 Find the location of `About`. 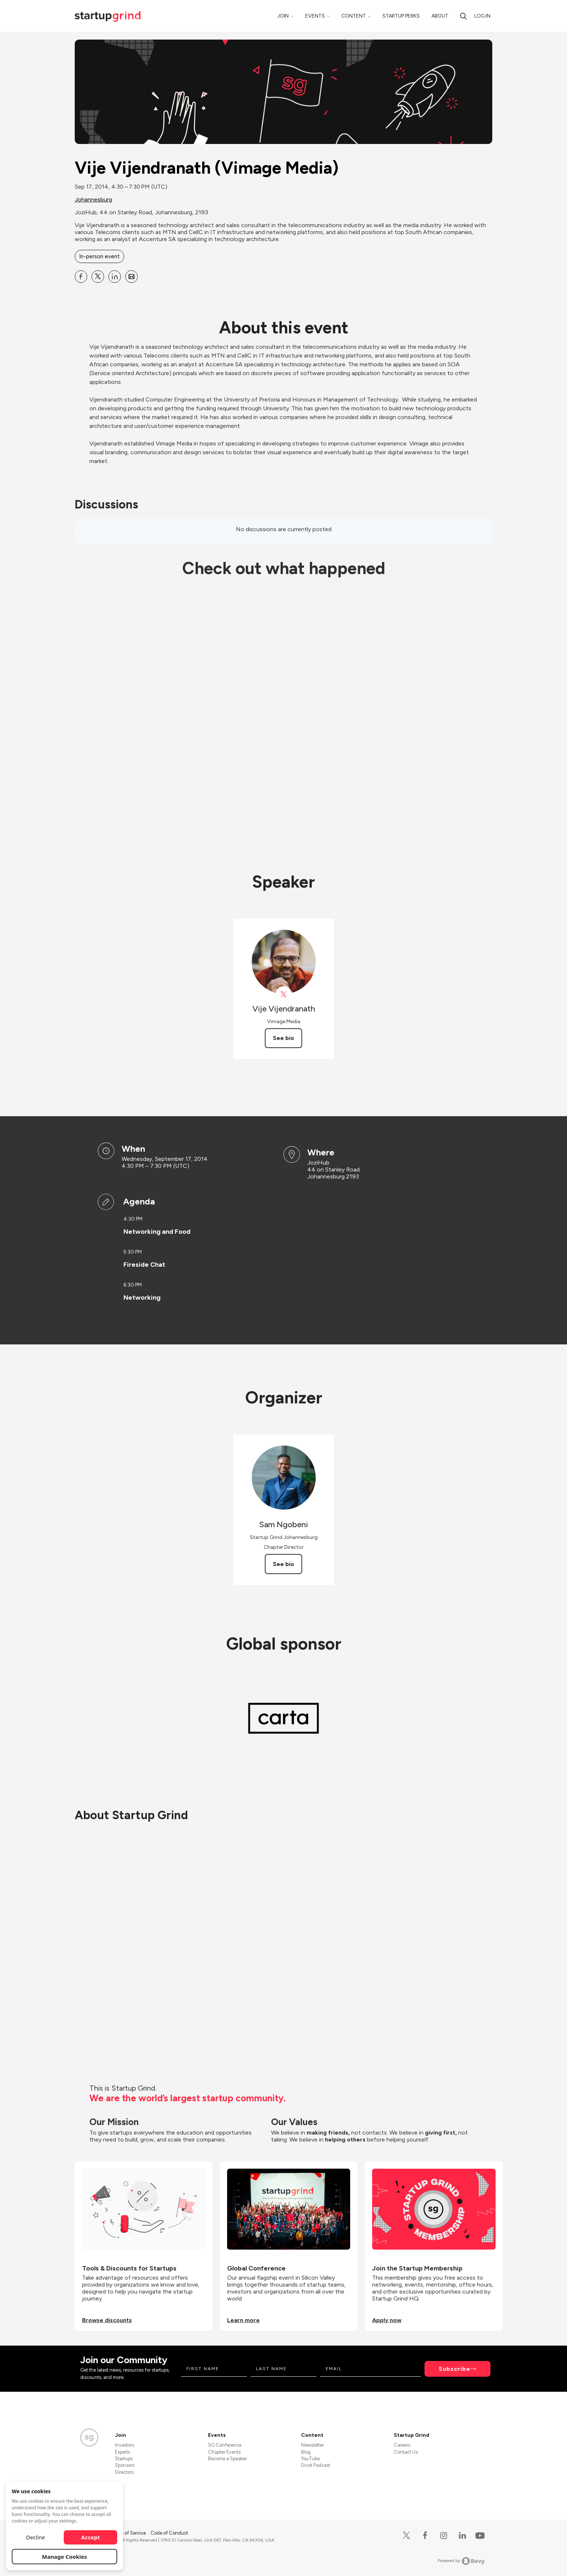

About is located at coordinates (439, 16).